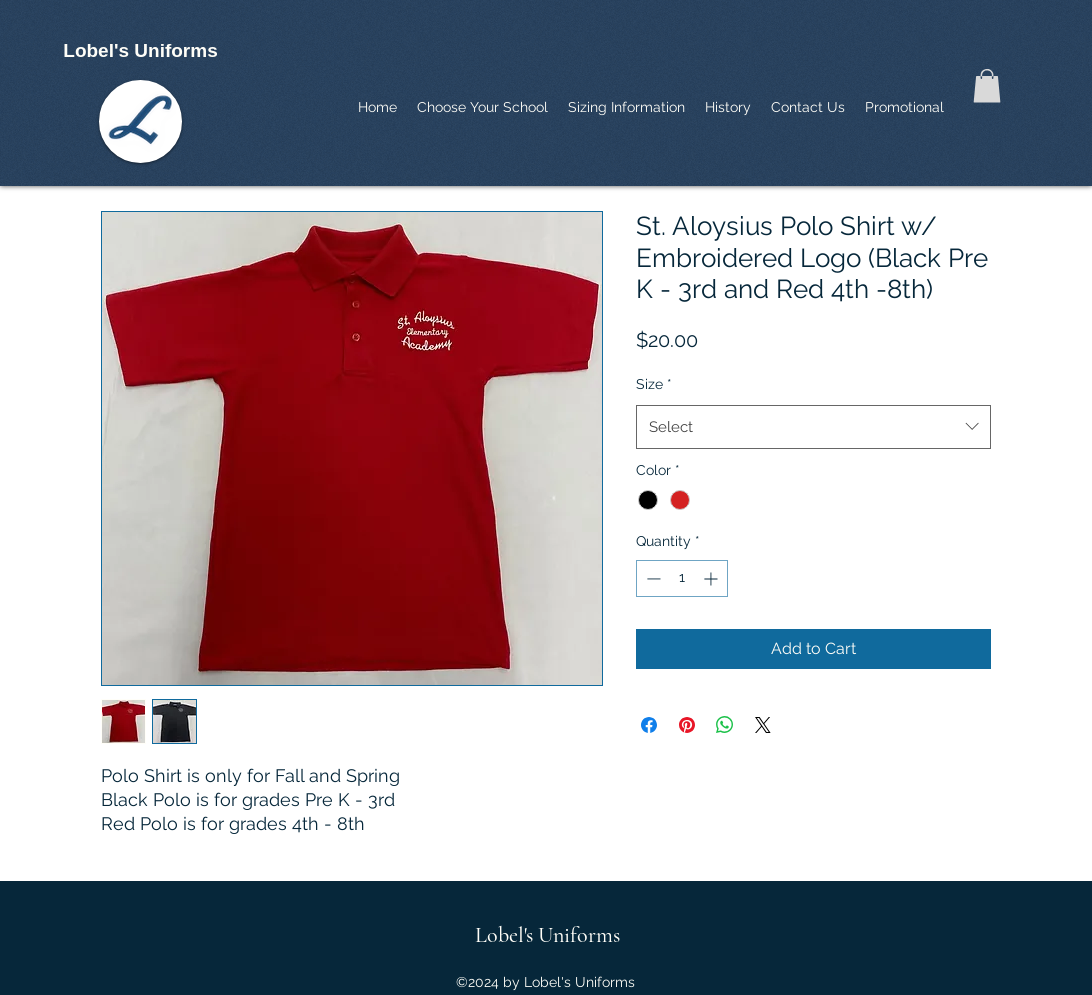 This screenshot has width=1092, height=995. What do you see at coordinates (725, 725) in the screenshot?
I see `[Share on WhatsApp]` at bounding box center [725, 725].